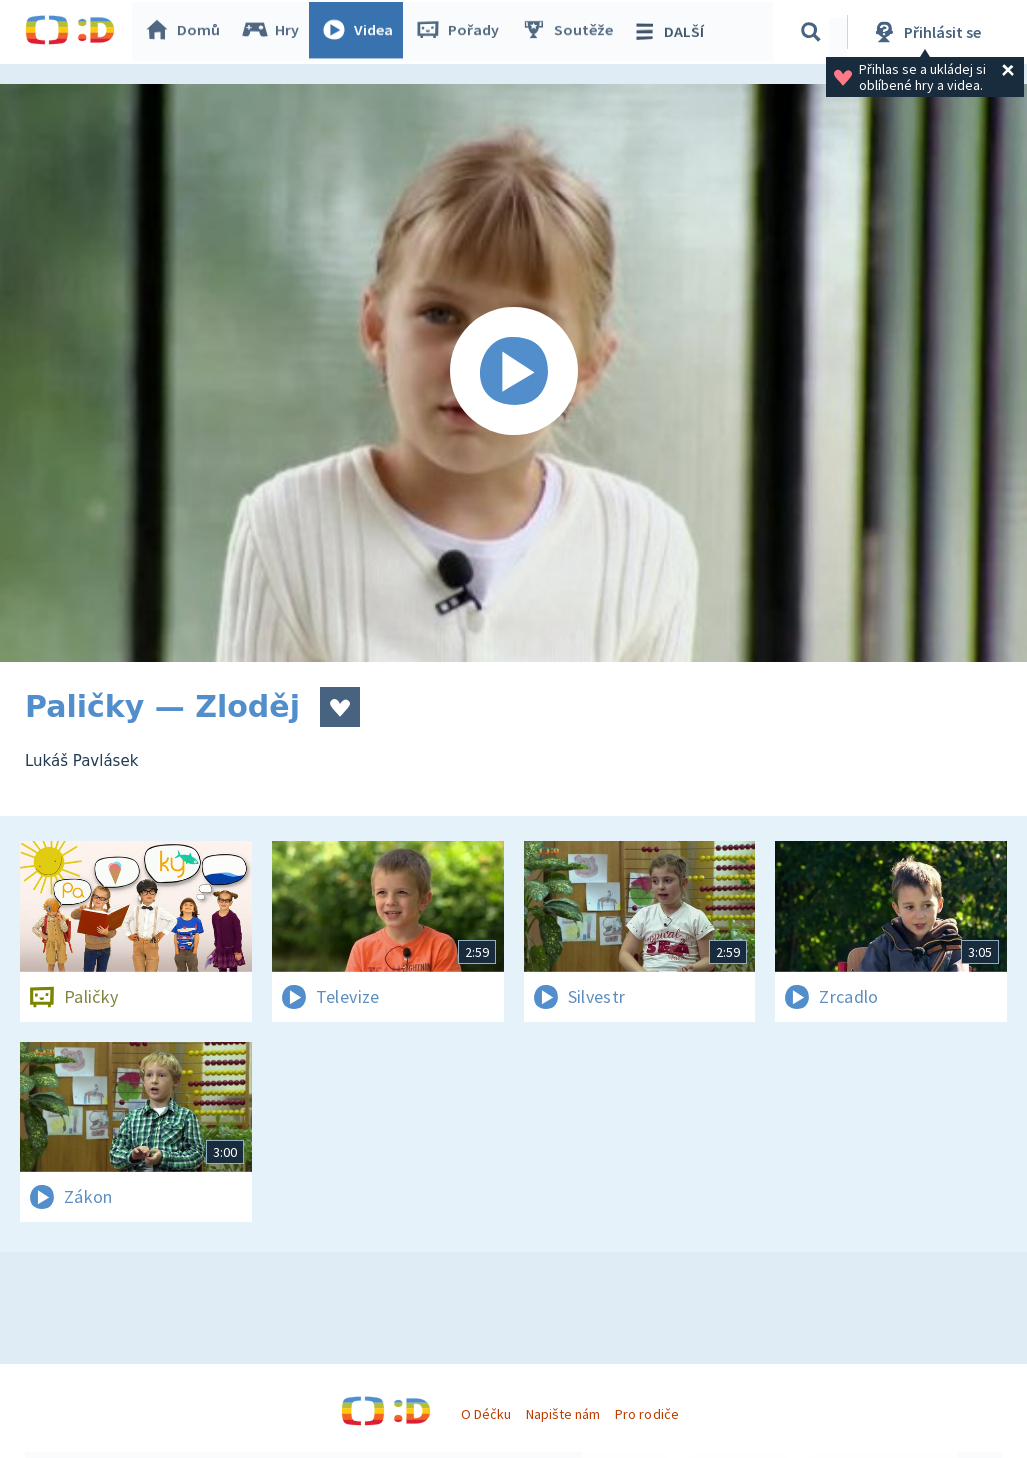 This screenshot has height=1458, width=1027. What do you see at coordinates (461, 32) in the screenshot?
I see `Pořady` at bounding box center [461, 32].